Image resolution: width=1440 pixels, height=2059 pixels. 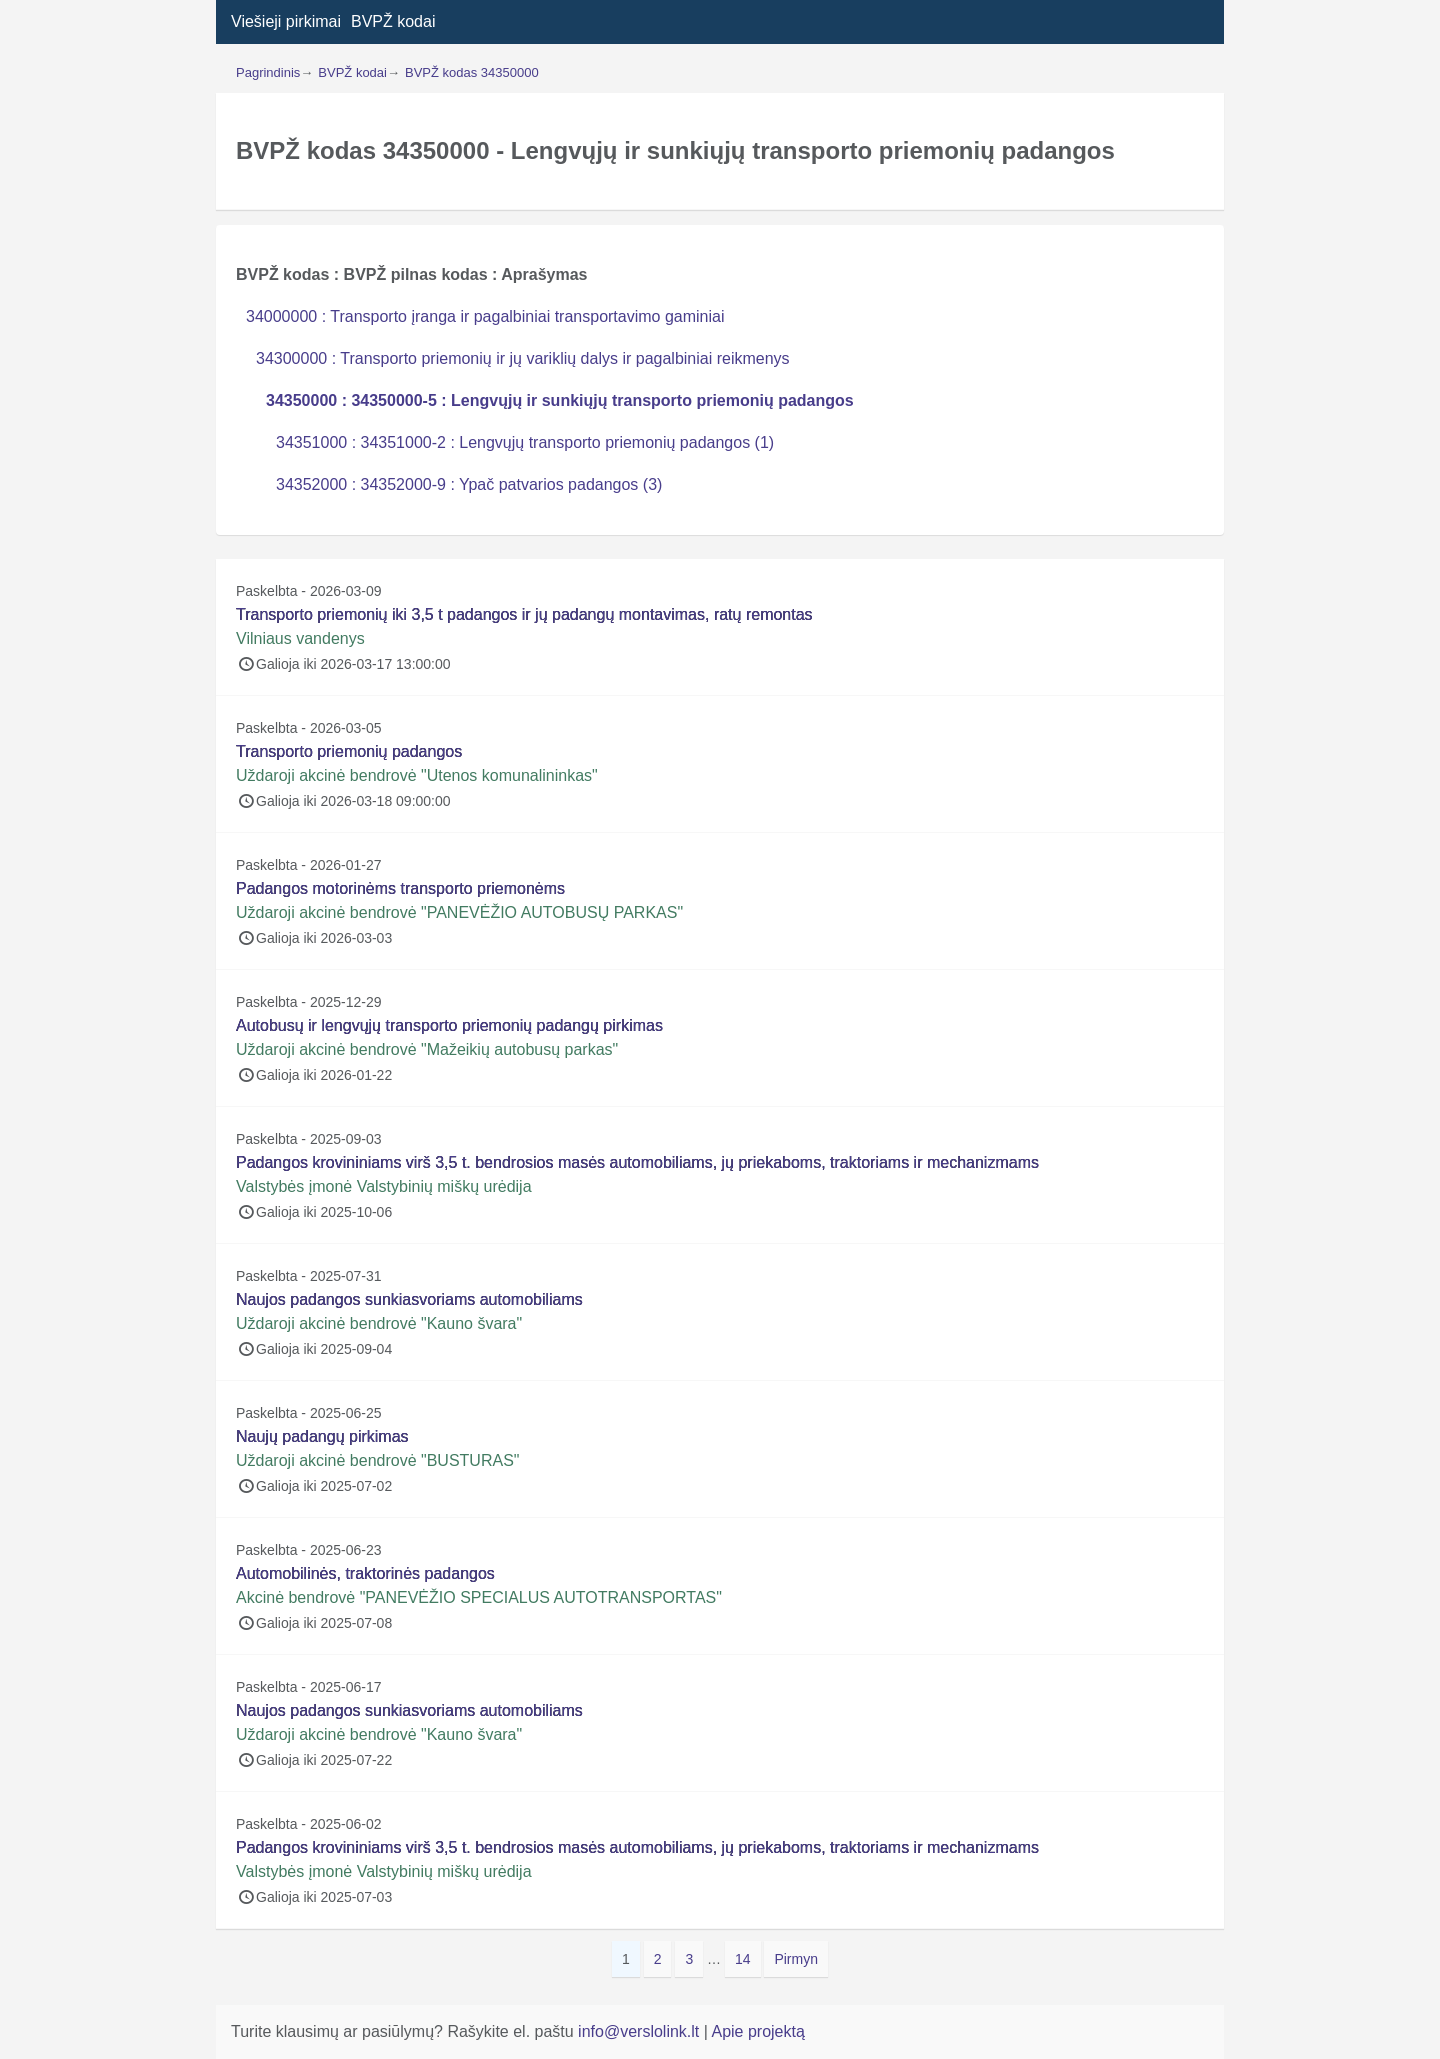 What do you see at coordinates (757, 2031) in the screenshot?
I see `Apie projektą` at bounding box center [757, 2031].